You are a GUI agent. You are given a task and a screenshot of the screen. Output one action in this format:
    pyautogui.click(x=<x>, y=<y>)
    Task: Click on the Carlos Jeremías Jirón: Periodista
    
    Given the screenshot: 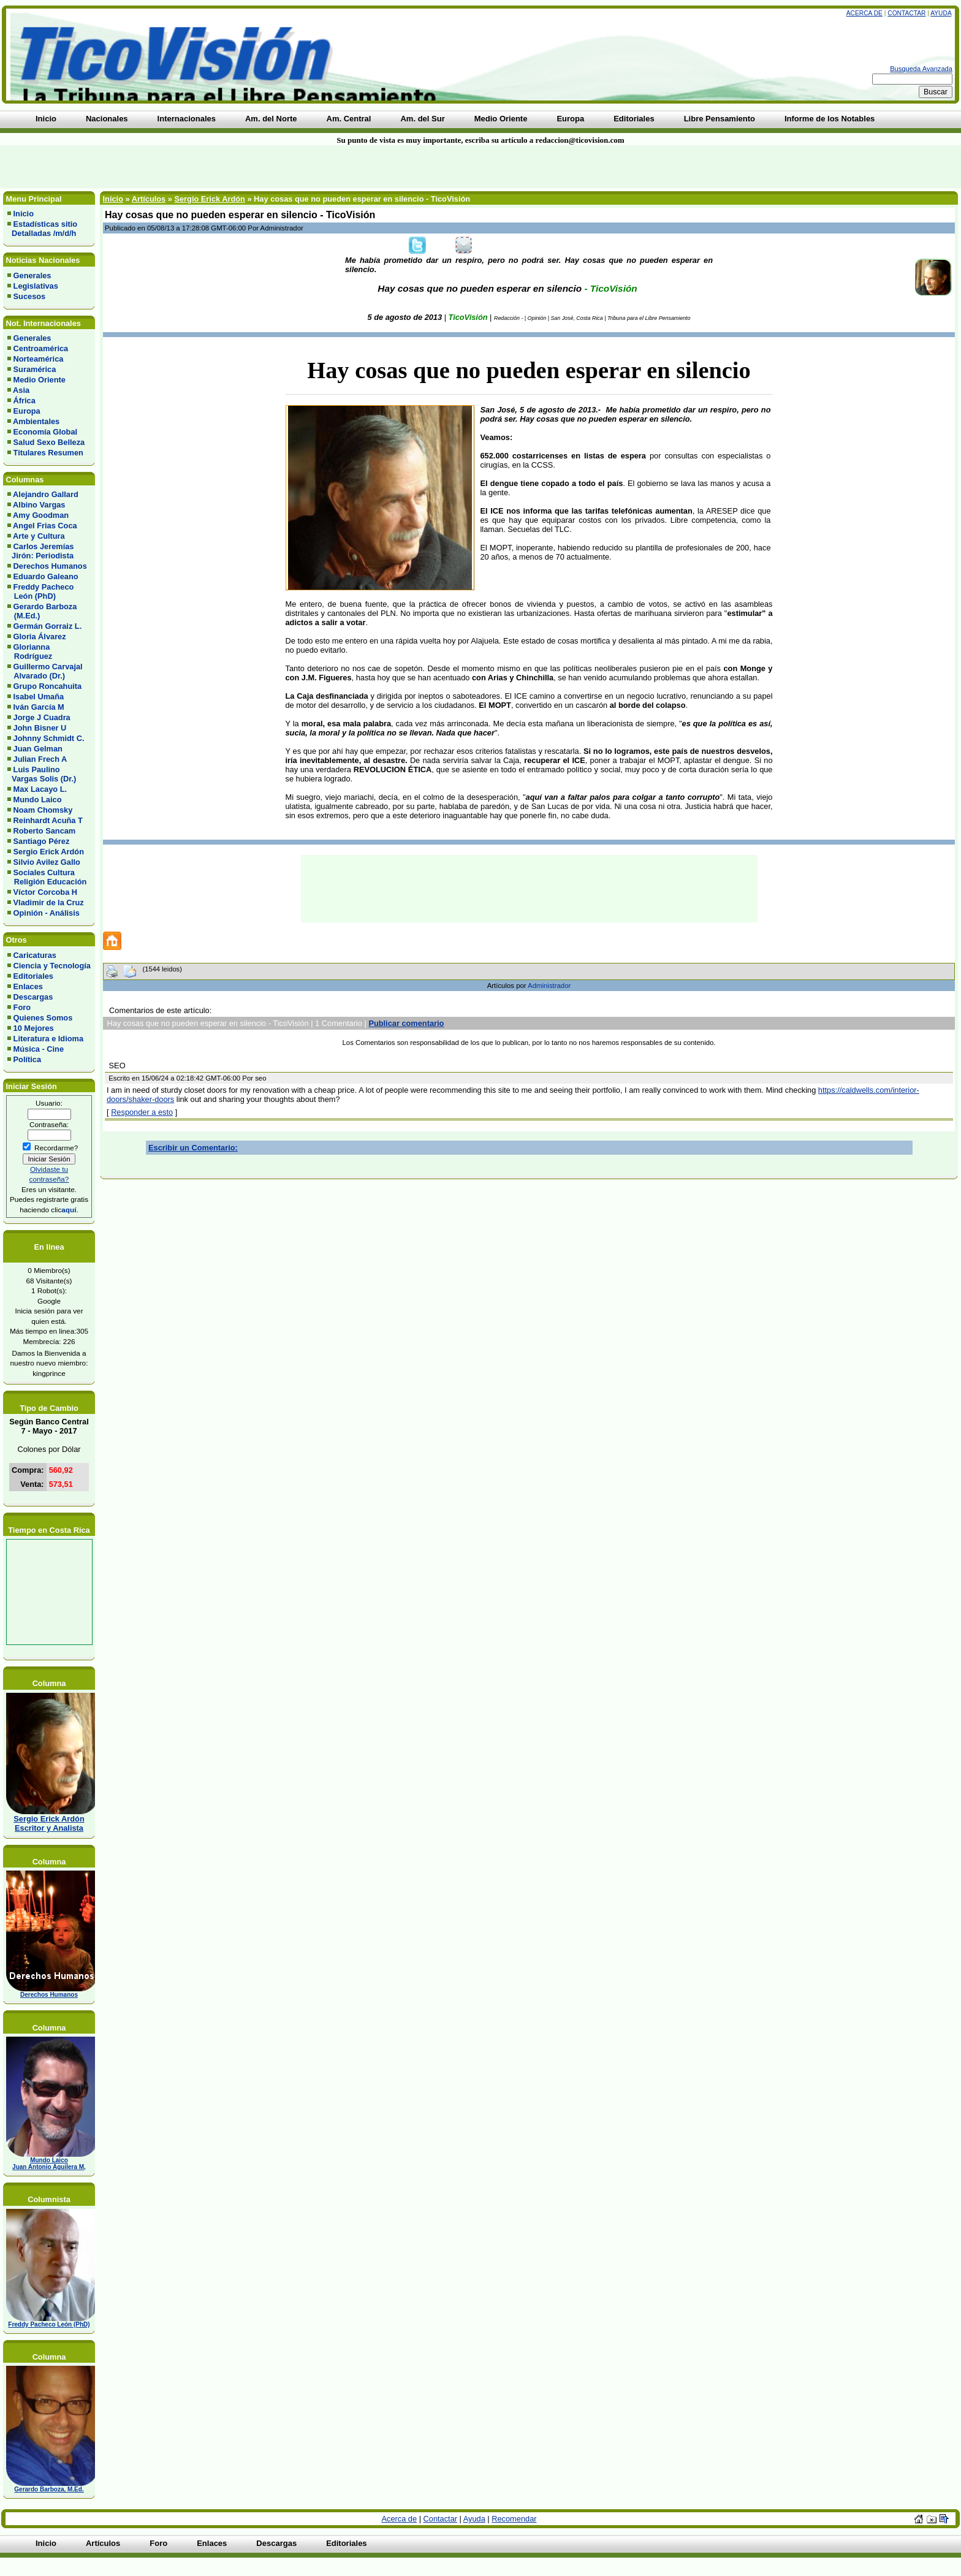 What is the action you would take?
    pyautogui.click(x=40, y=551)
    